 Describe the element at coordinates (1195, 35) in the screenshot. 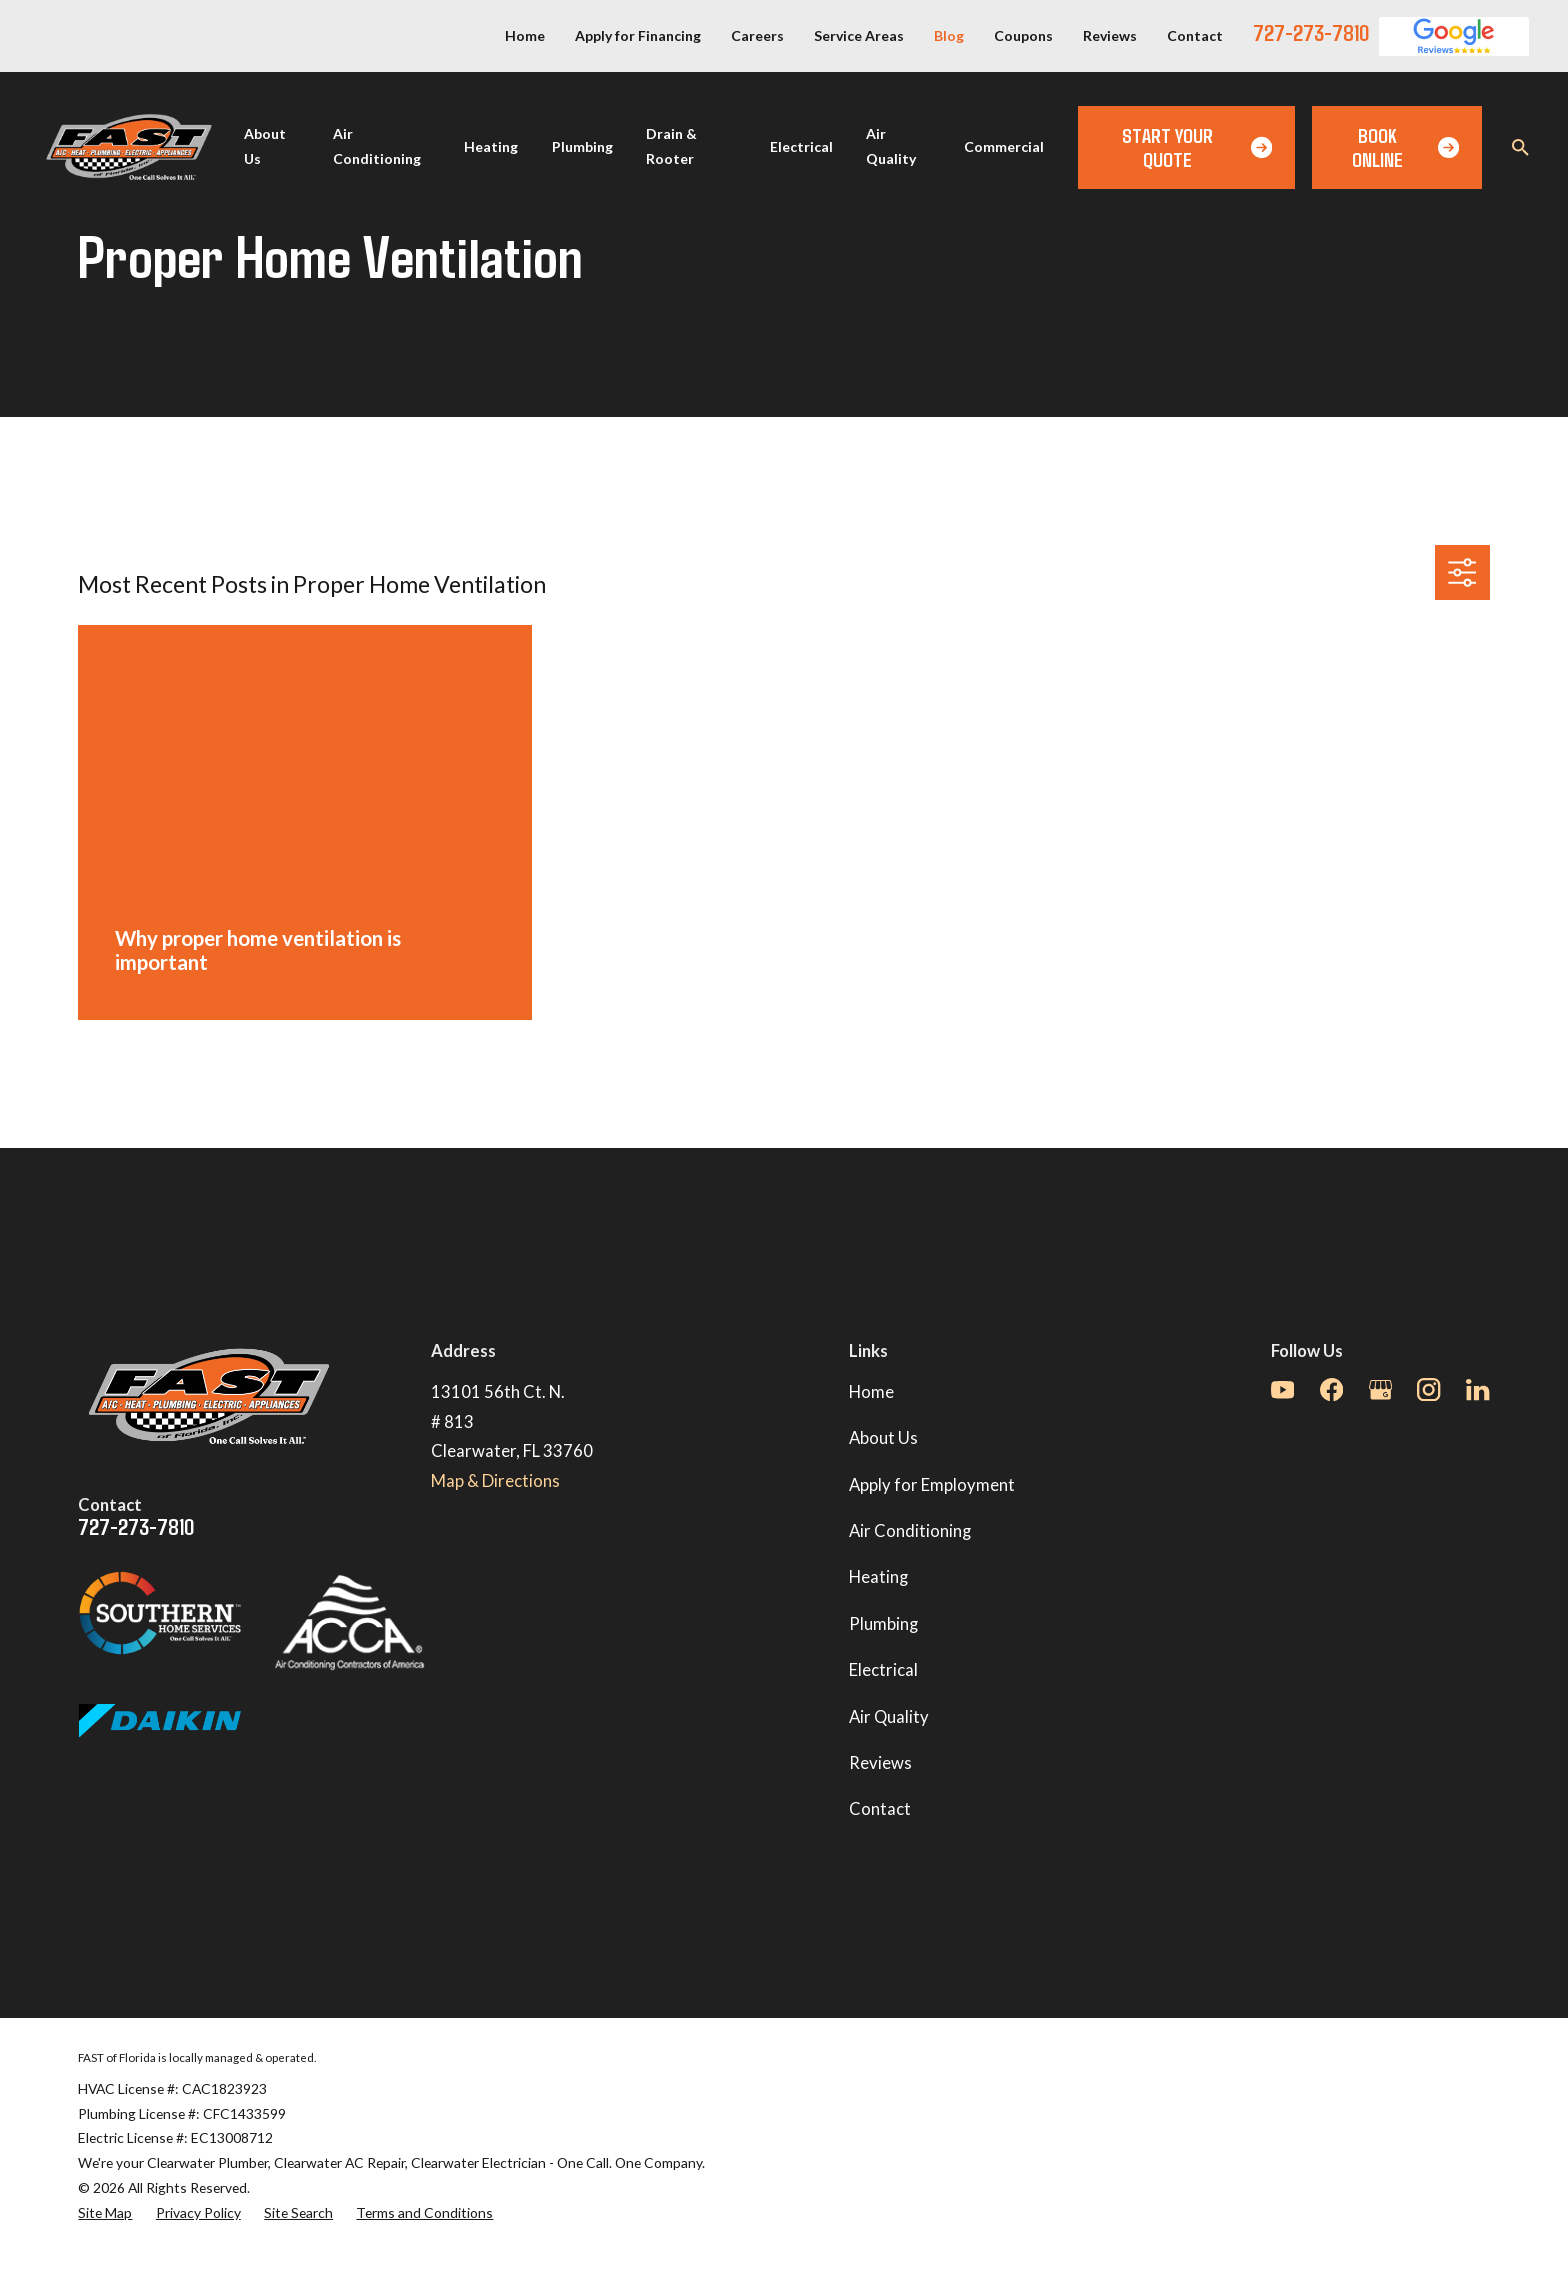

I see `Contact` at that location.